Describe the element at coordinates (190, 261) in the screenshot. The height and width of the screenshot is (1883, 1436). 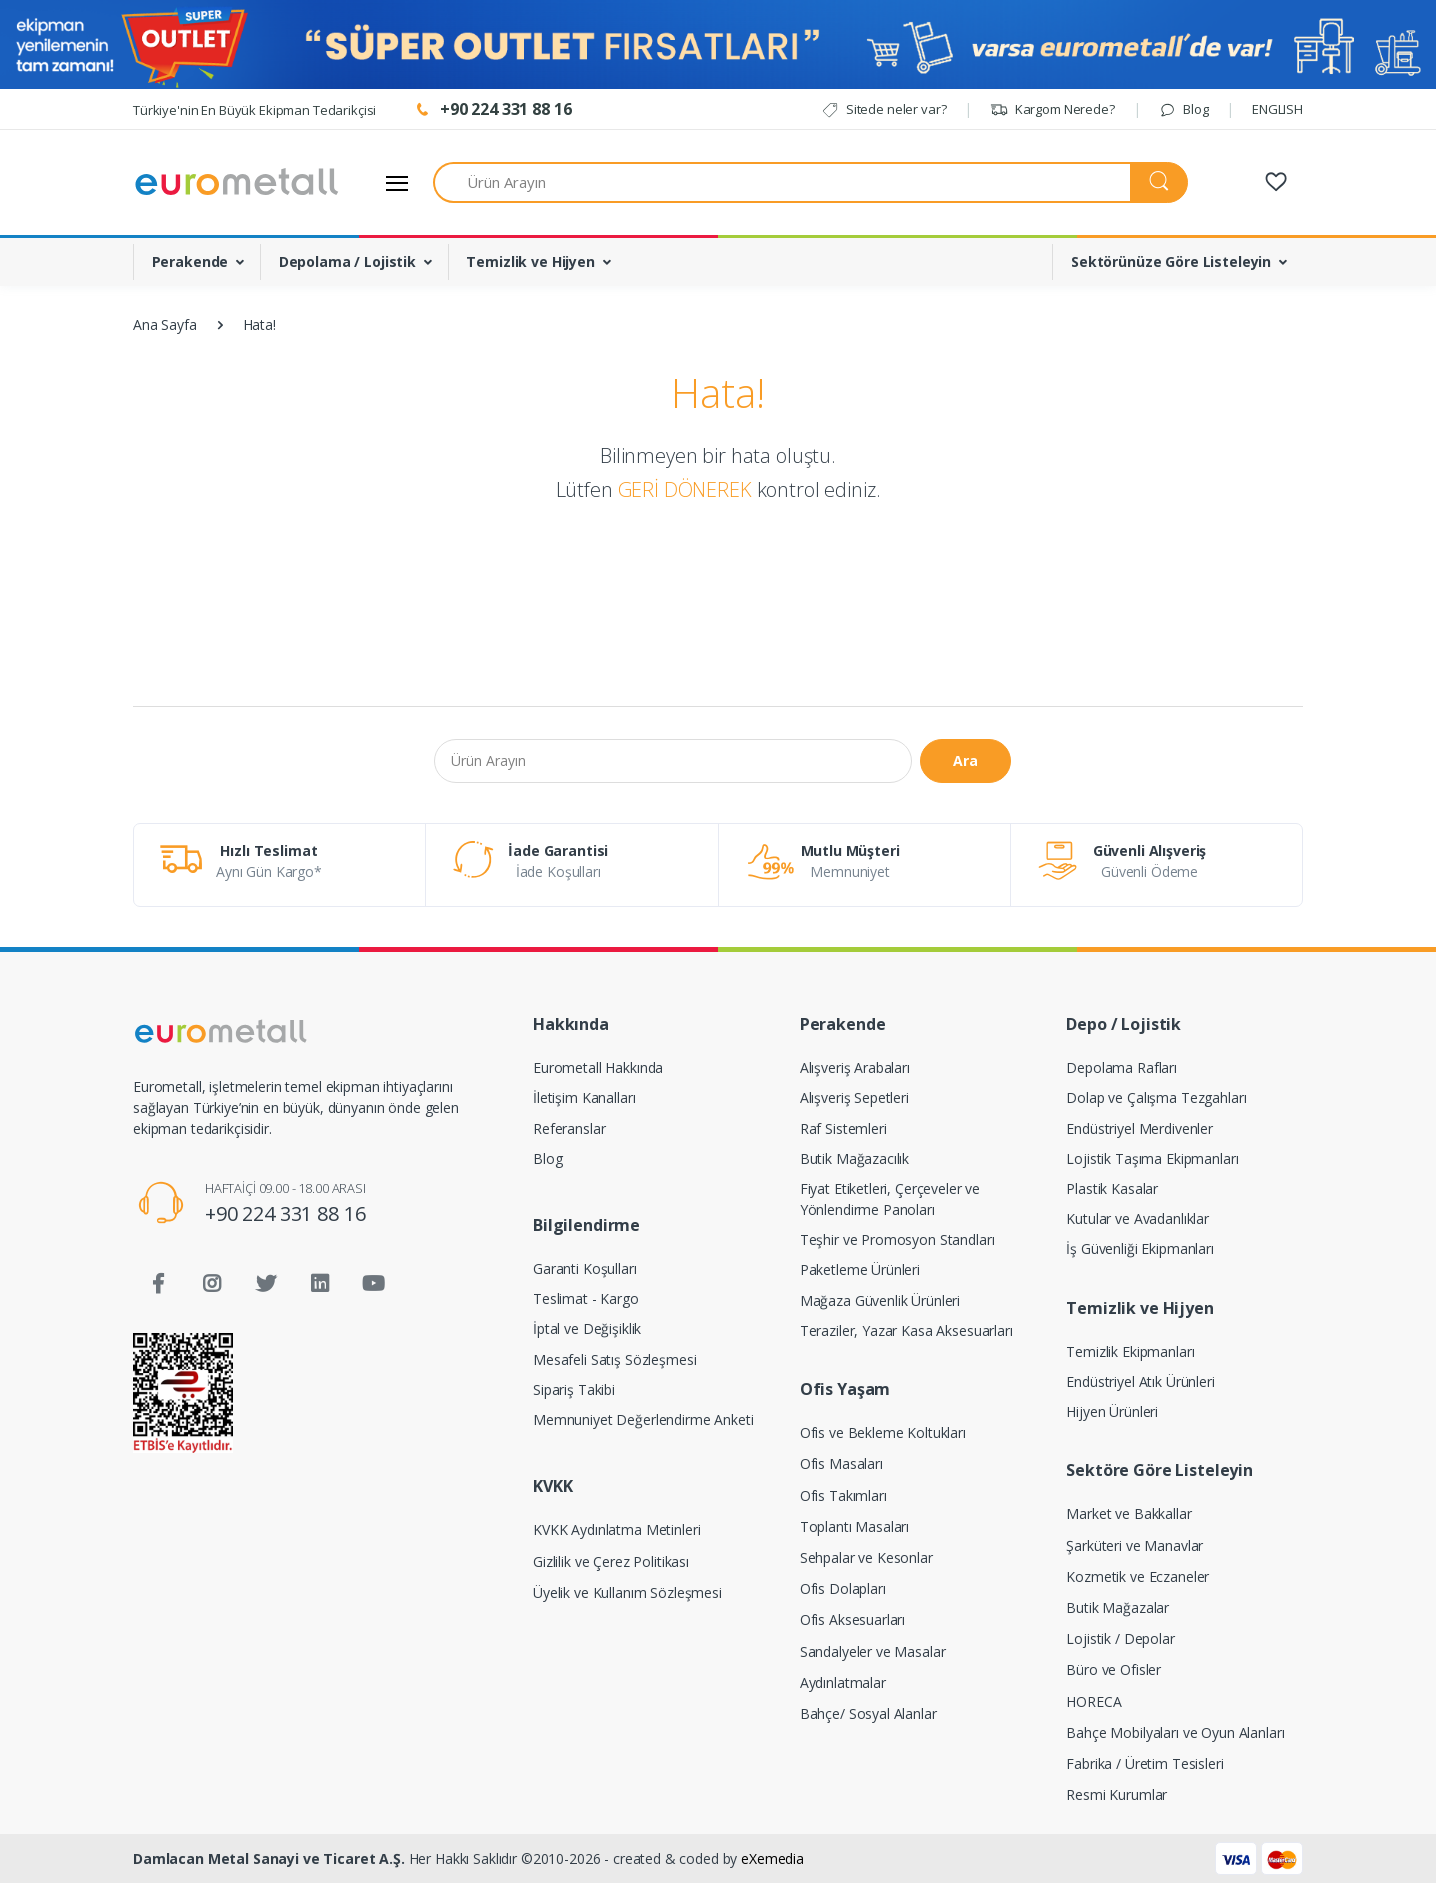
I see `Perakende` at that location.